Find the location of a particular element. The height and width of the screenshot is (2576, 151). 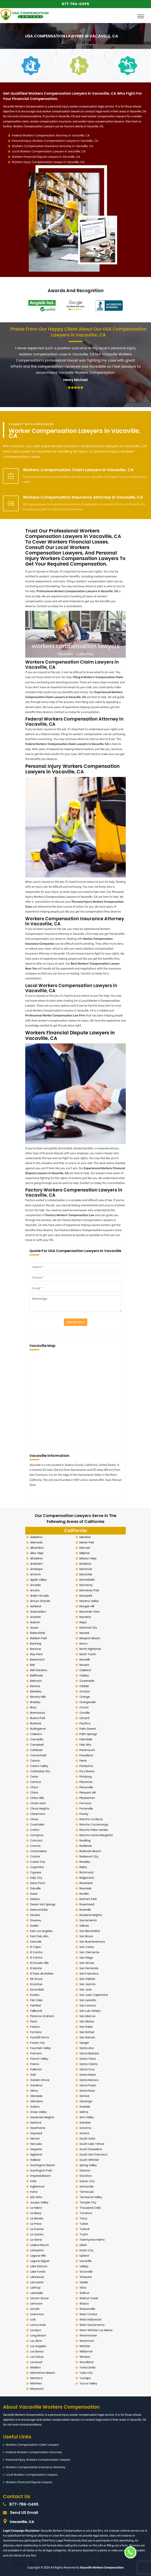

Temescal Valley is located at coordinates (90, 2197).